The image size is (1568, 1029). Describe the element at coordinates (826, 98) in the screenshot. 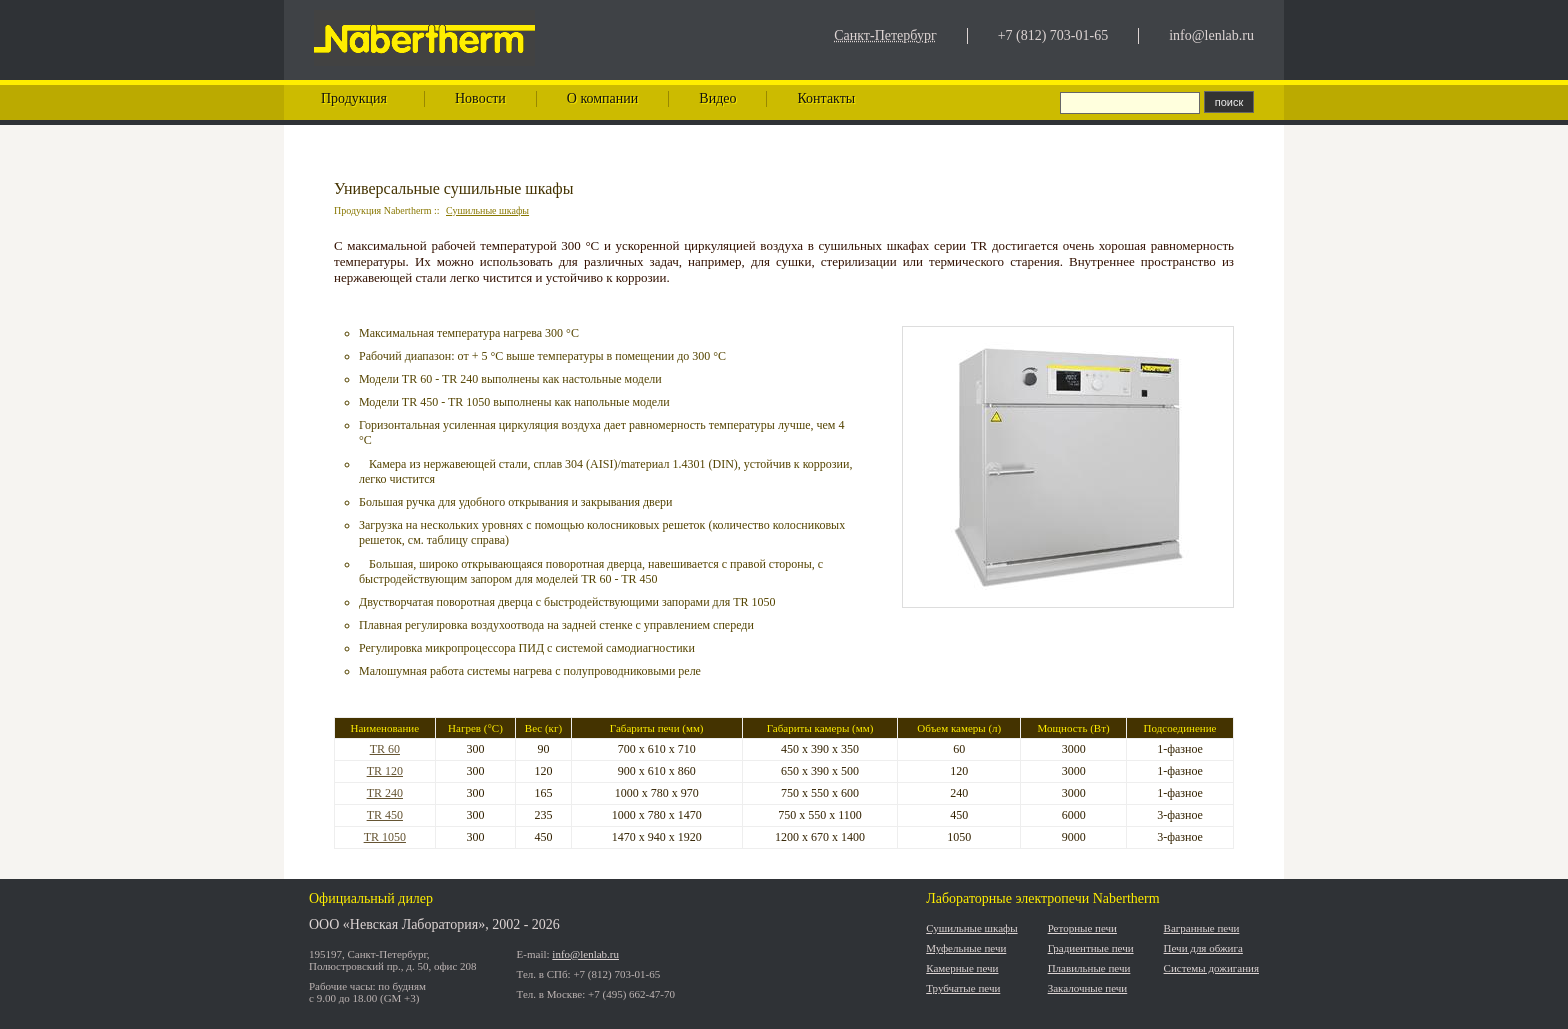

I see `Контакты` at that location.